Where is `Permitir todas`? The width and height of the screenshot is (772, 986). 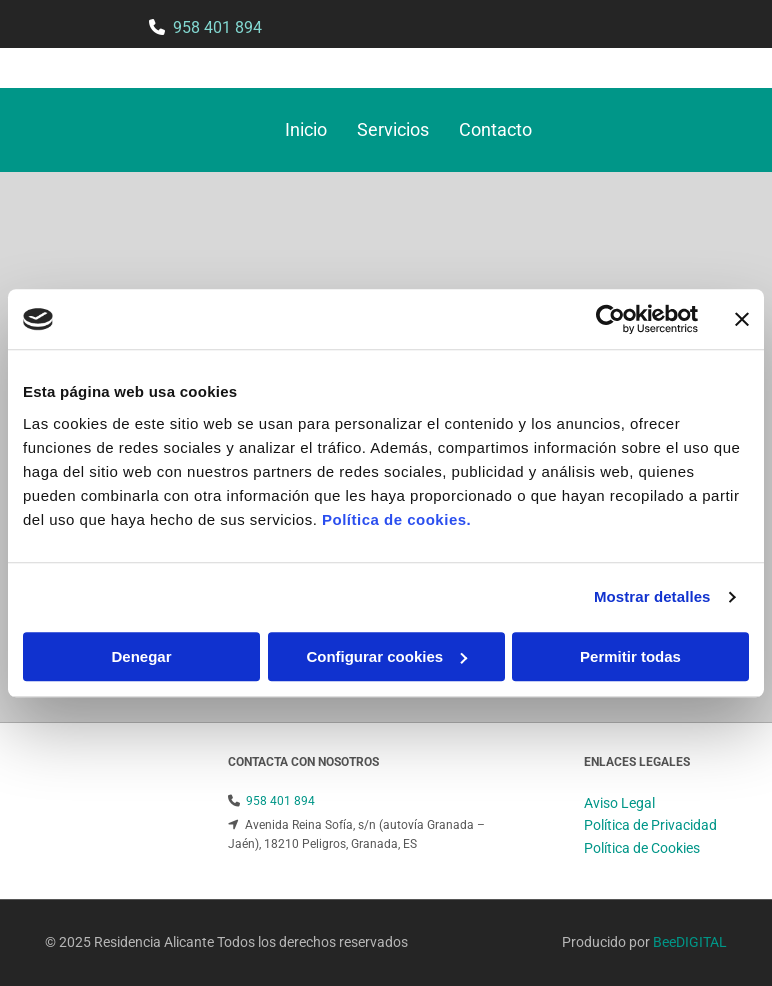
Permitir todas is located at coordinates (630, 656).